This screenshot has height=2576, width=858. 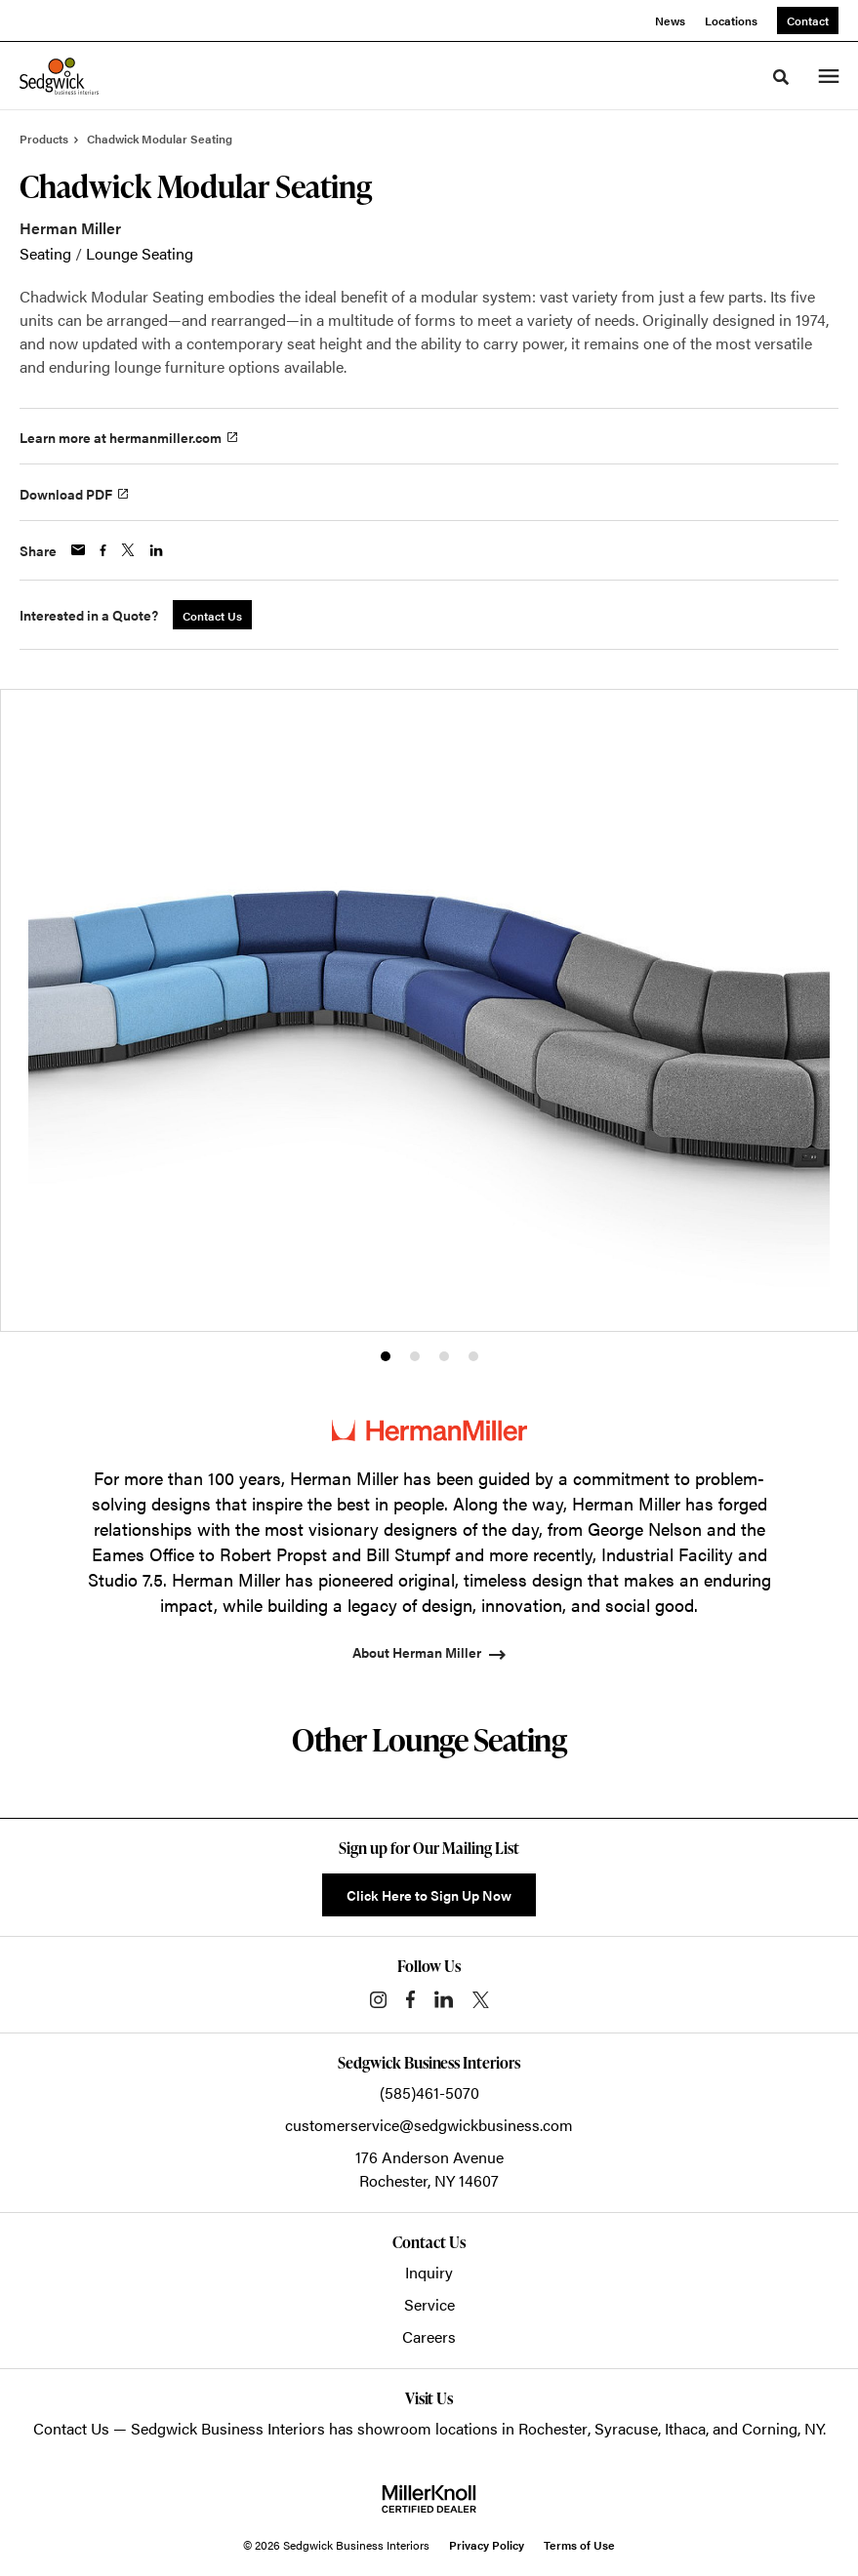 What do you see at coordinates (781, 77) in the screenshot?
I see `[Toggle Search]` at bounding box center [781, 77].